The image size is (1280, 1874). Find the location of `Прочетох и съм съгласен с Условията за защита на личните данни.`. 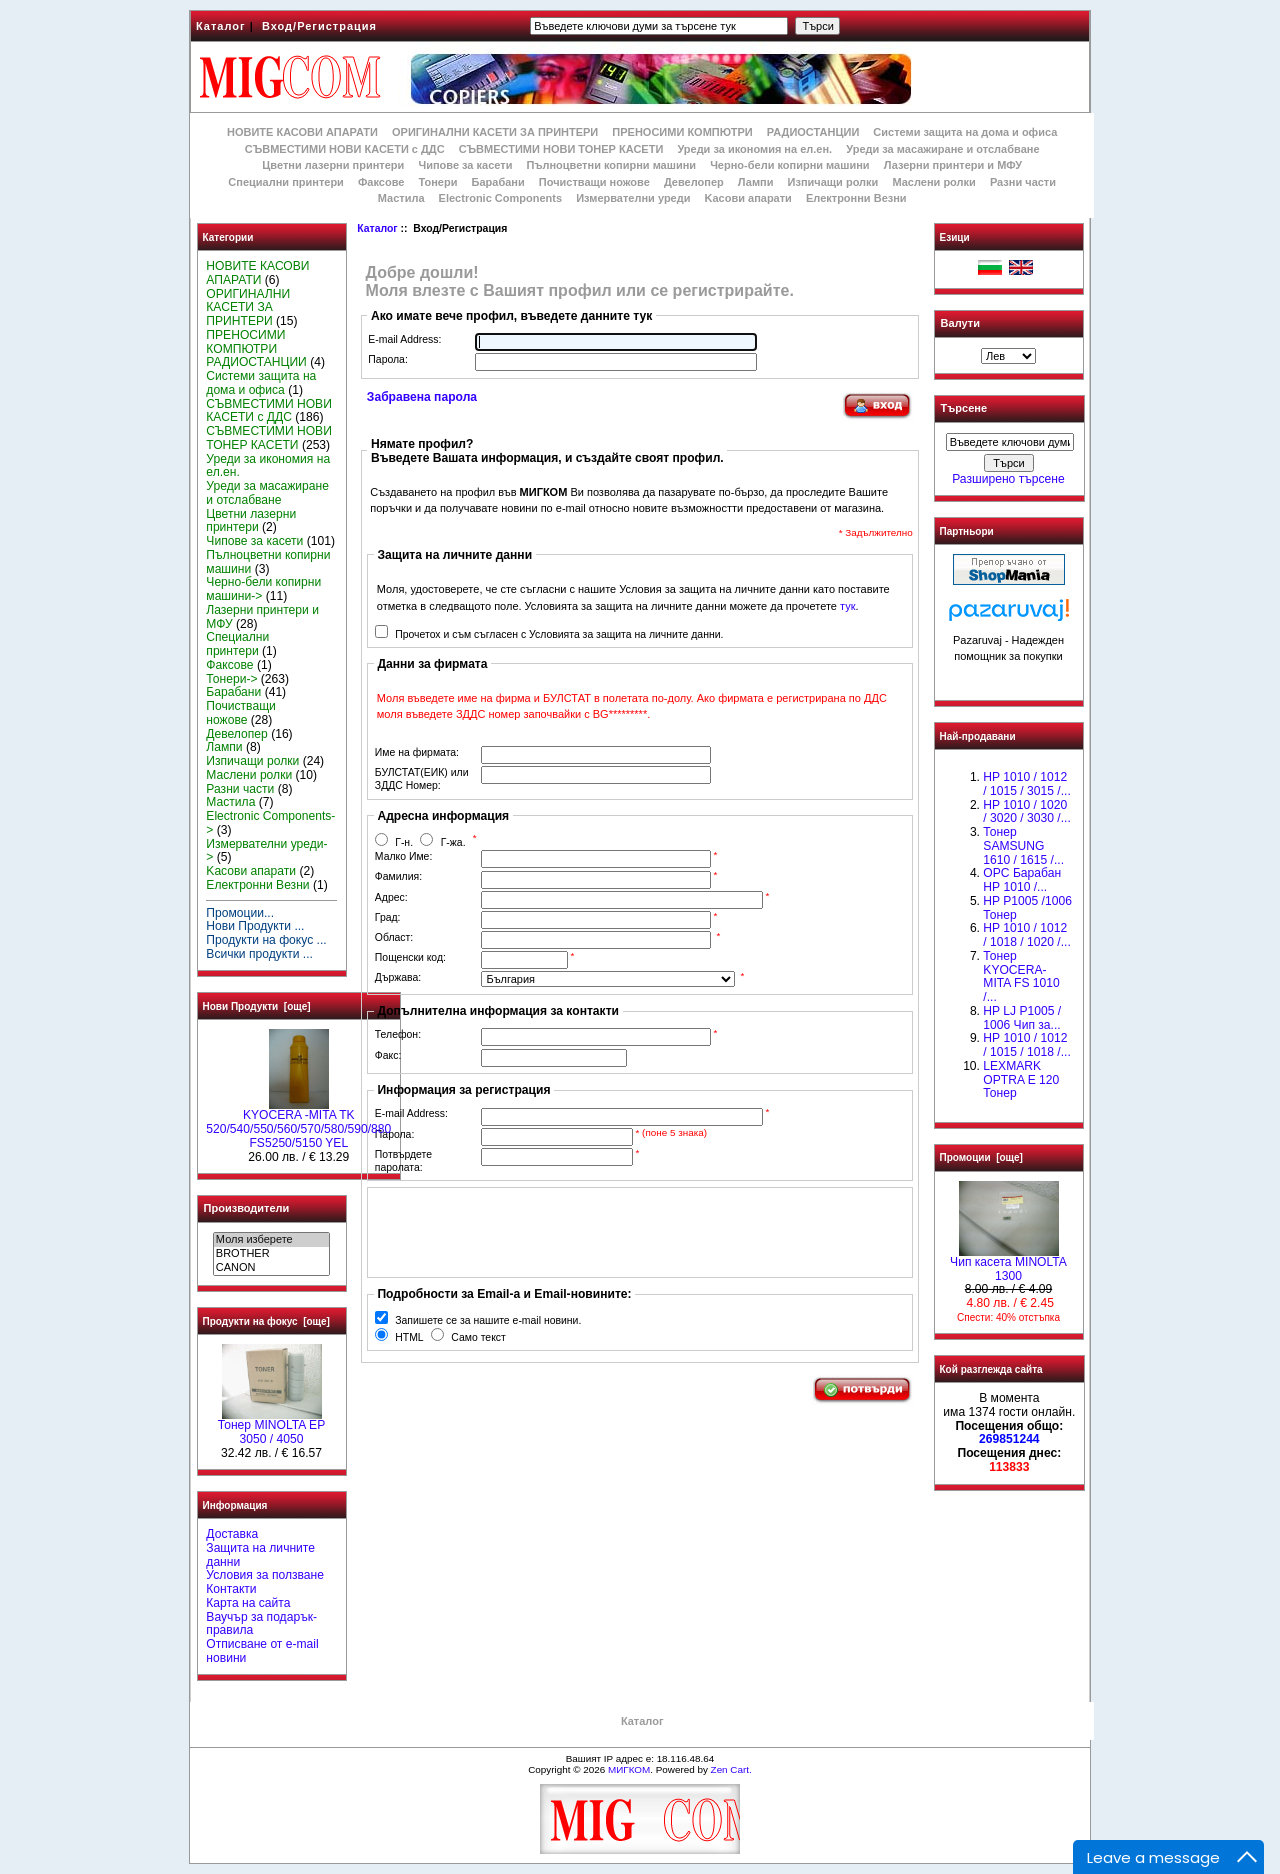

Прочетох и съм съгласен с Условията за защита на личните данни. is located at coordinates (559, 634).